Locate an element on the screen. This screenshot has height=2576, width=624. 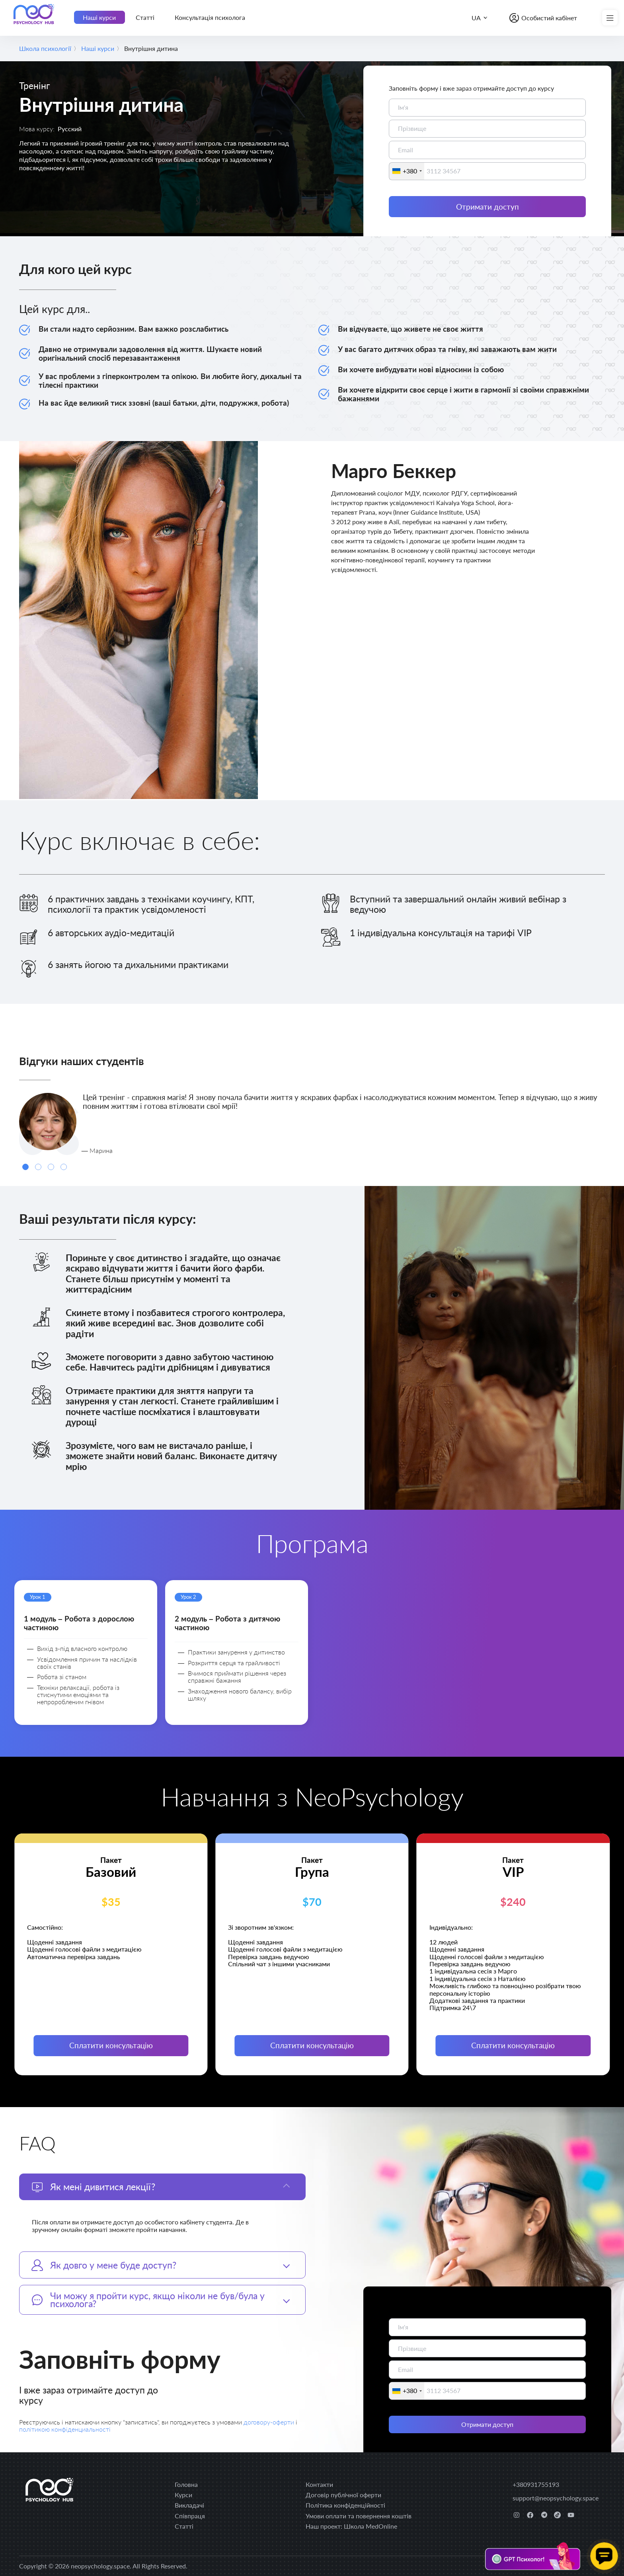
Співпраця is located at coordinates (190, 2516).